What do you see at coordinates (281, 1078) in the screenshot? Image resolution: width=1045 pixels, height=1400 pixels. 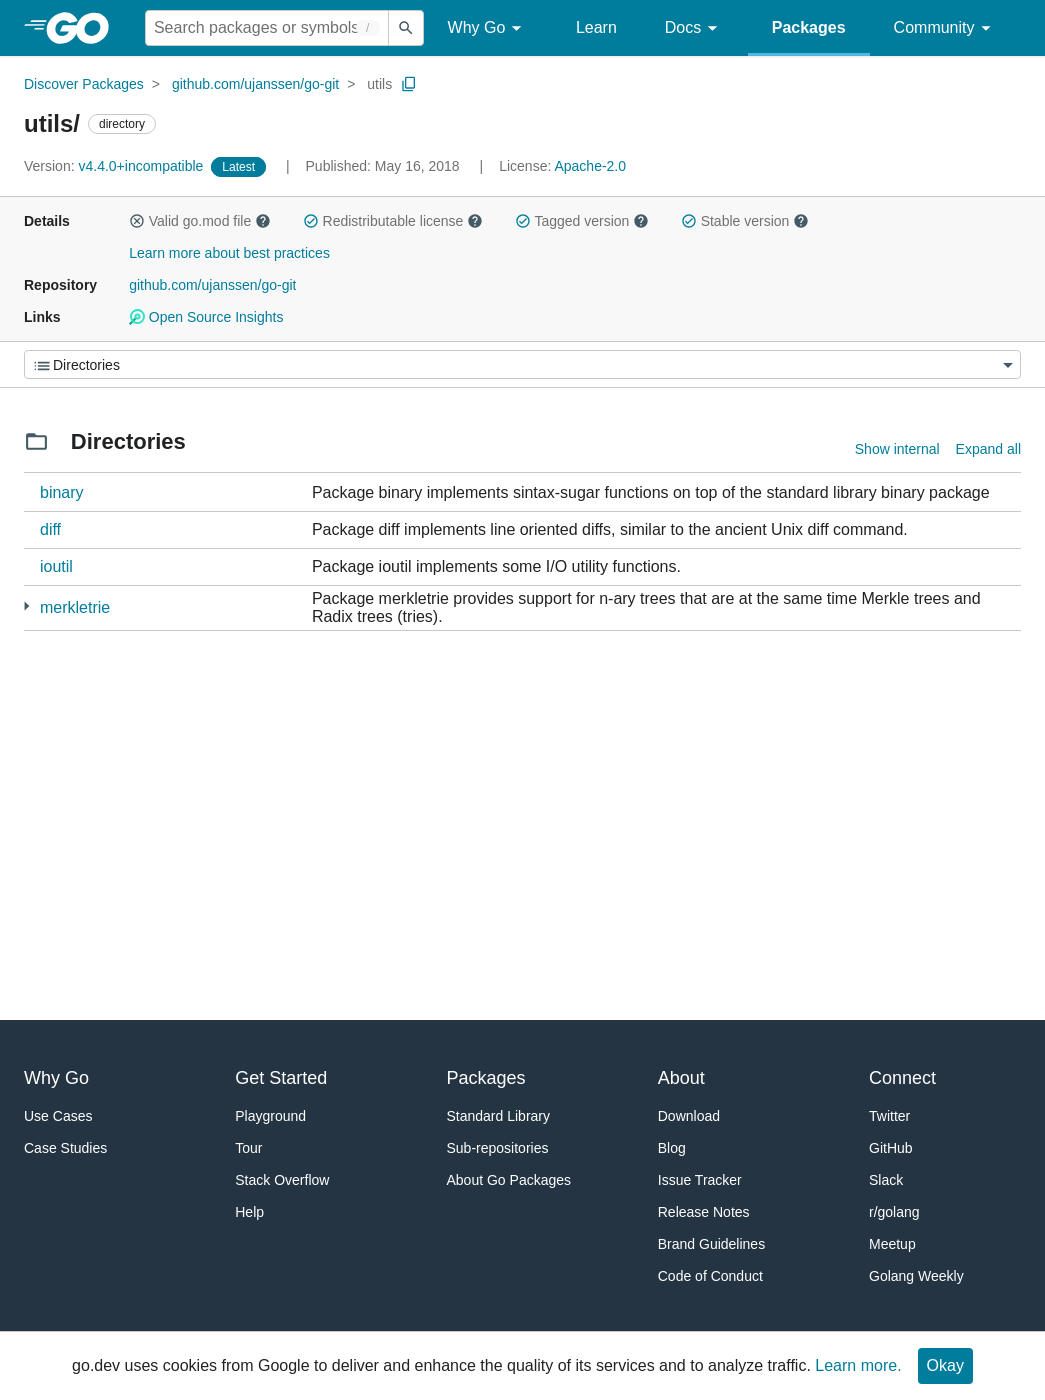 I see `Get Started` at bounding box center [281, 1078].